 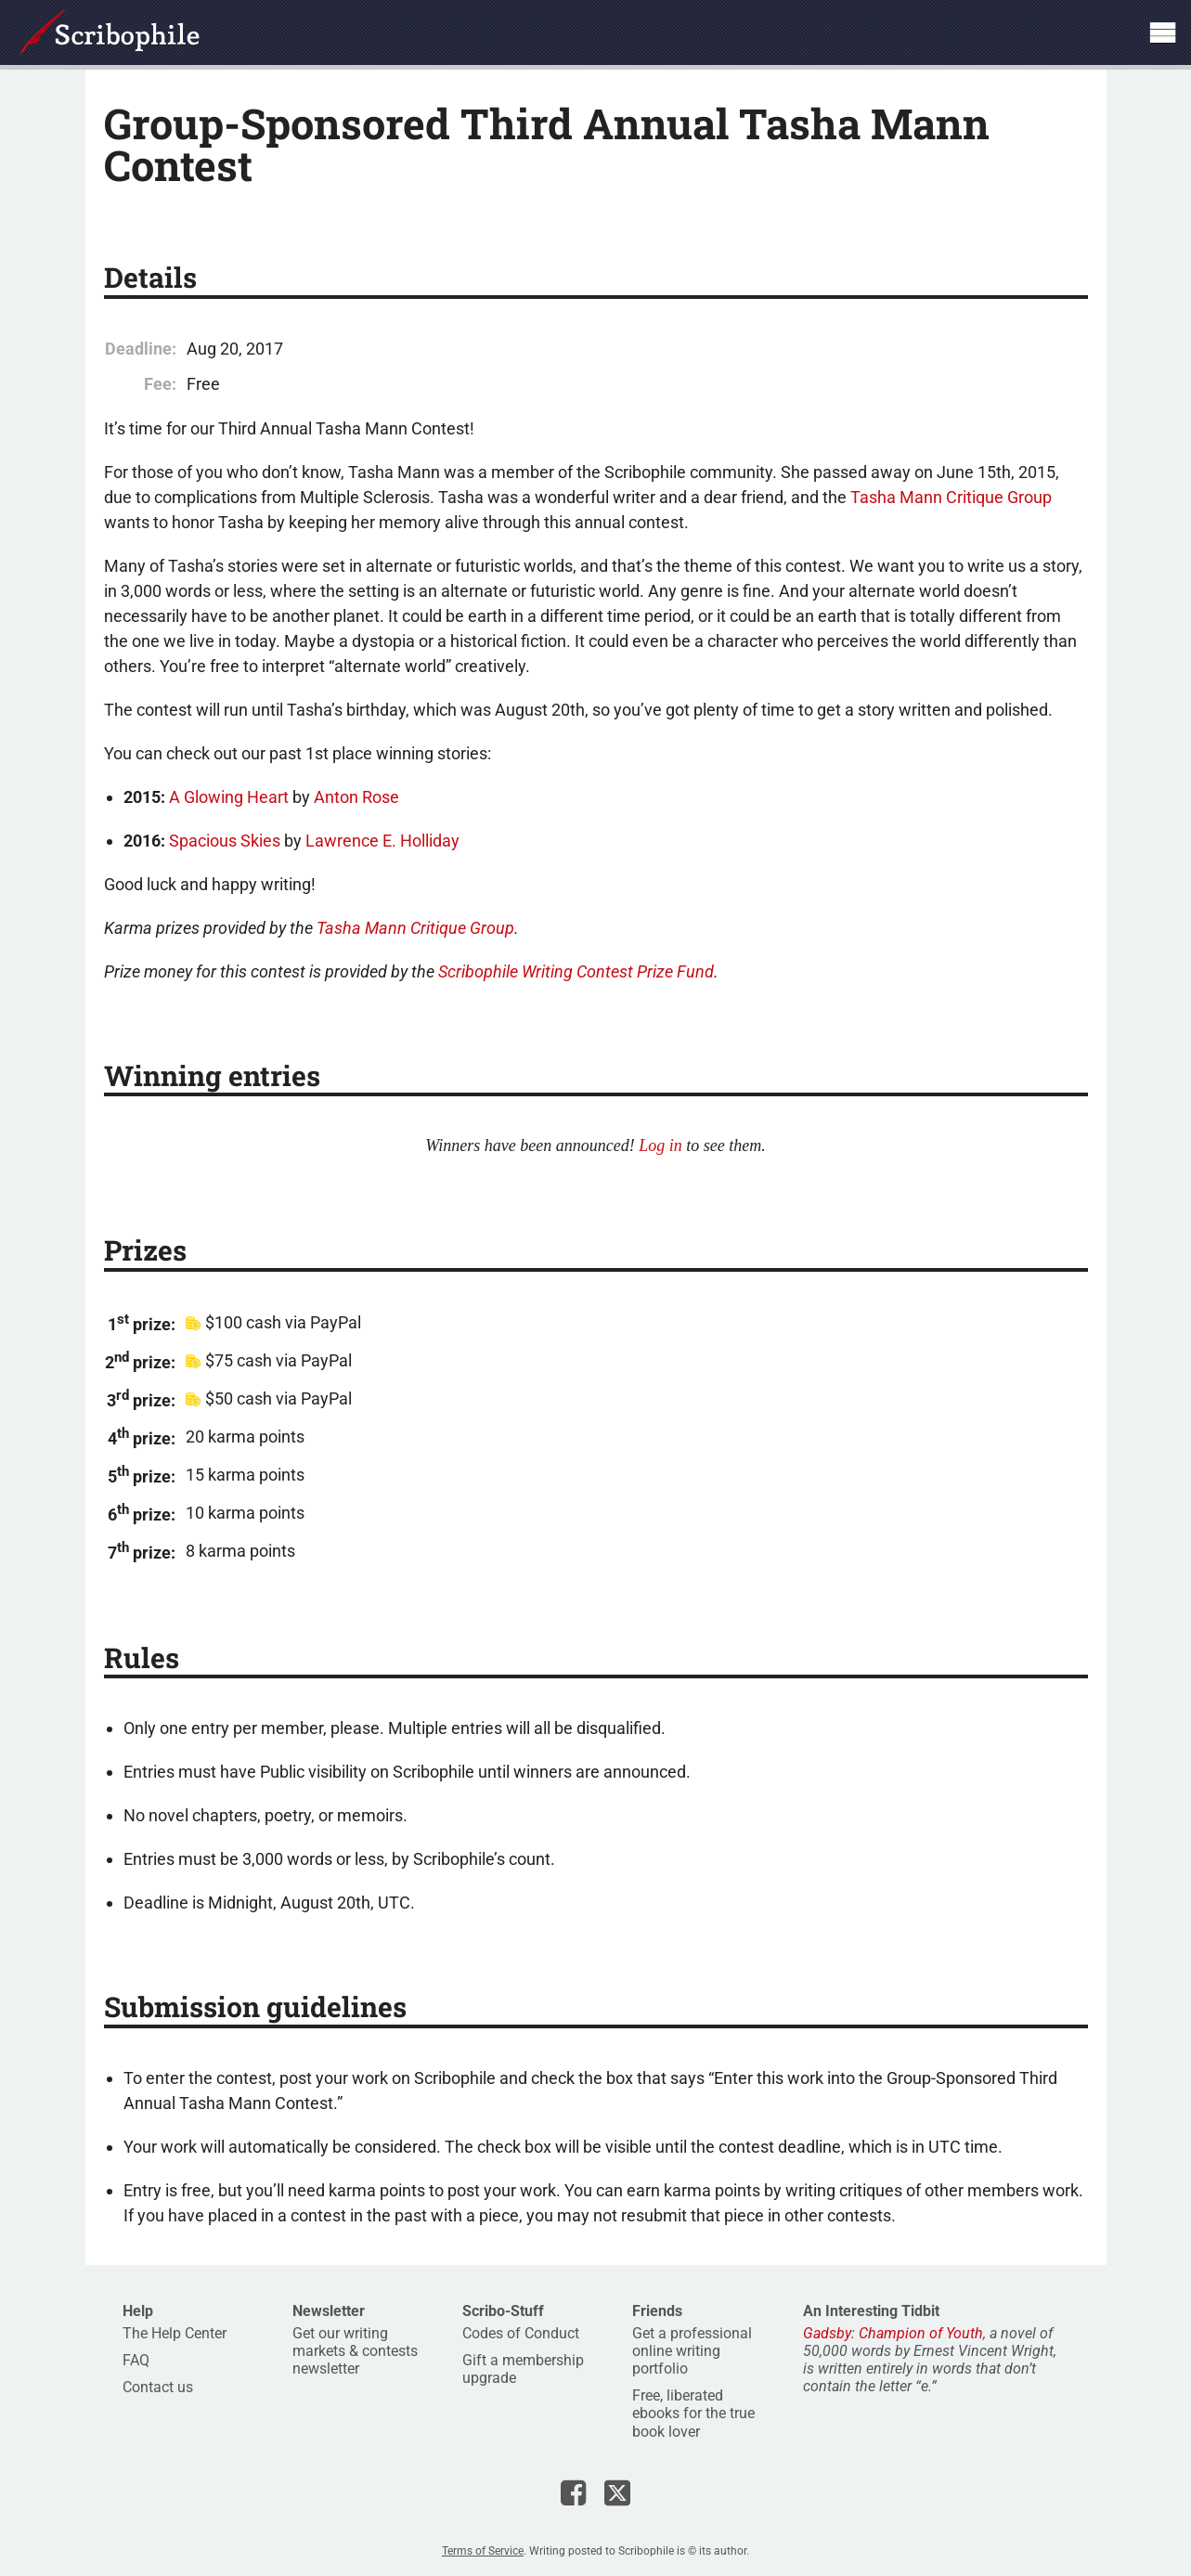 What do you see at coordinates (158, 2387) in the screenshot?
I see `Contact us` at bounding box center [158, 2387].